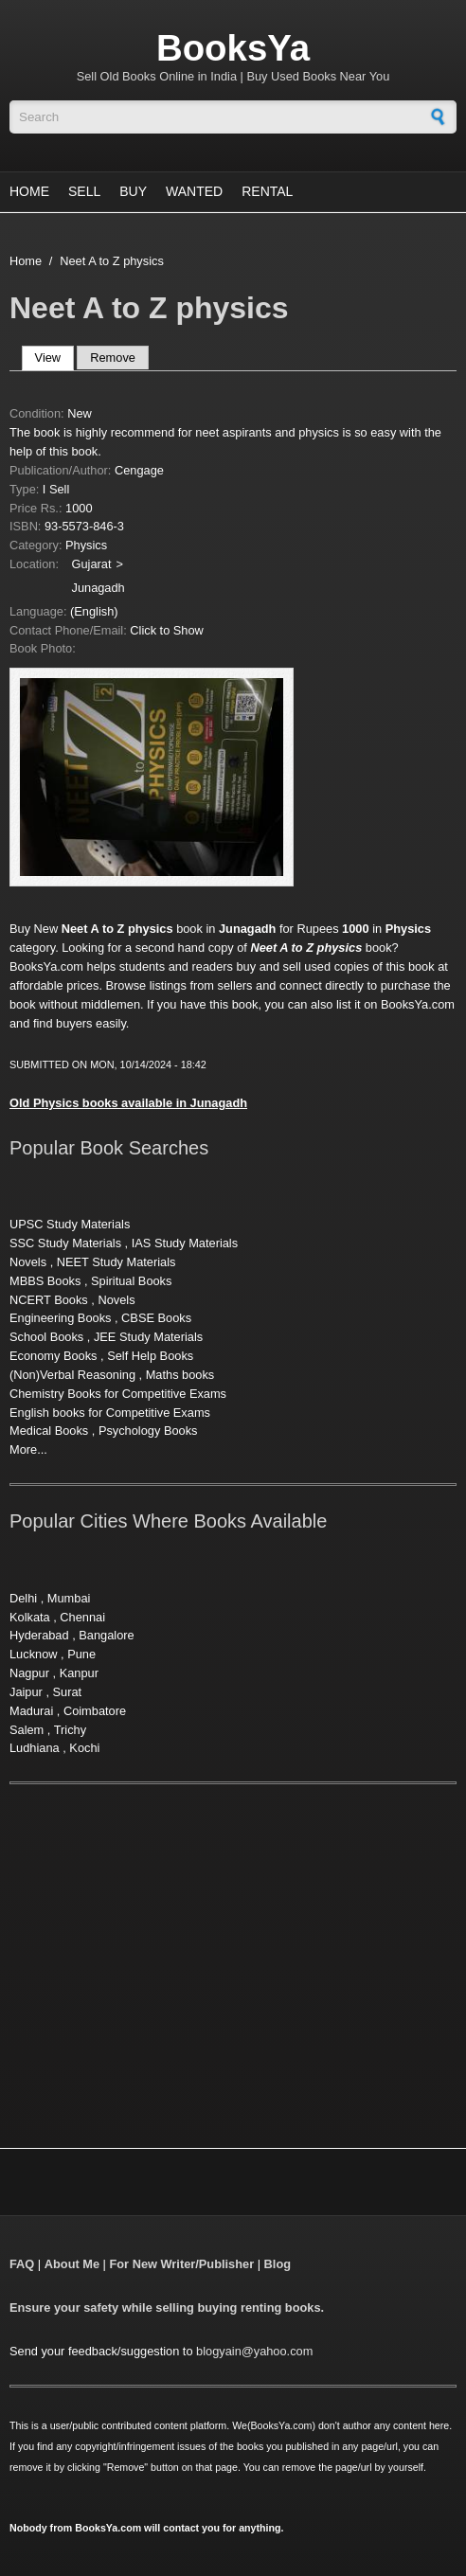  Describe the element at coordinates (70, 1730) in the screenshot. I see `Trichy` at that location.